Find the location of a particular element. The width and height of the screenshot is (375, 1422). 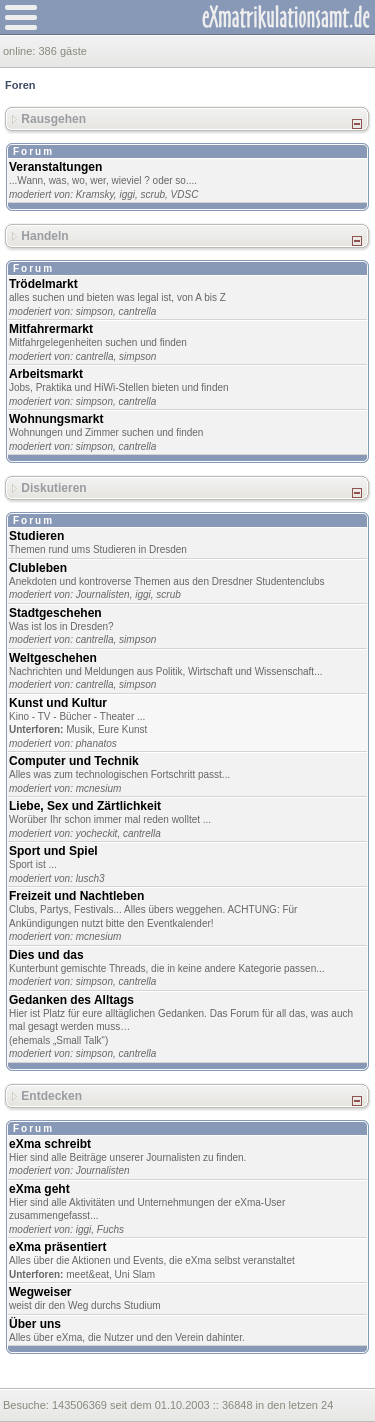

Dies und das is located at coordinates (46, 955).